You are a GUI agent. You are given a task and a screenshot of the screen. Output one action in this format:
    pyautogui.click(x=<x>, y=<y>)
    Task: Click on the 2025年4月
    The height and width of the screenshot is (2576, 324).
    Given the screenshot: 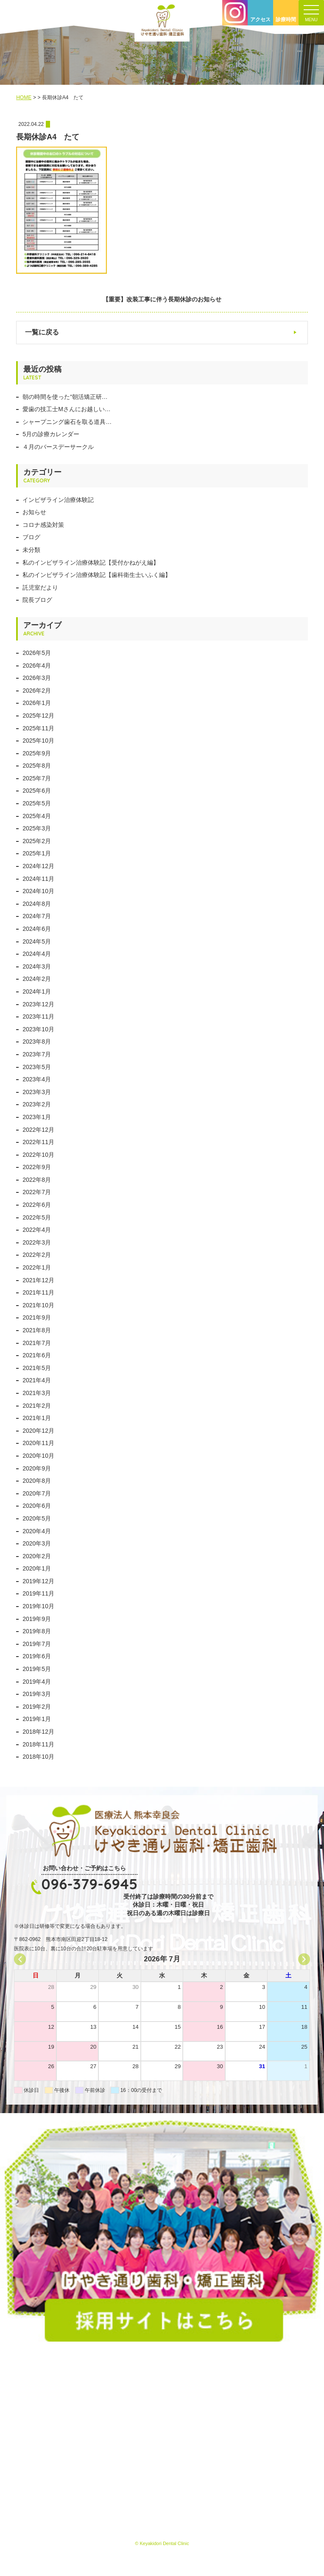 What is the action you would take?
    pyautogui.click(x=36, y=816)
    